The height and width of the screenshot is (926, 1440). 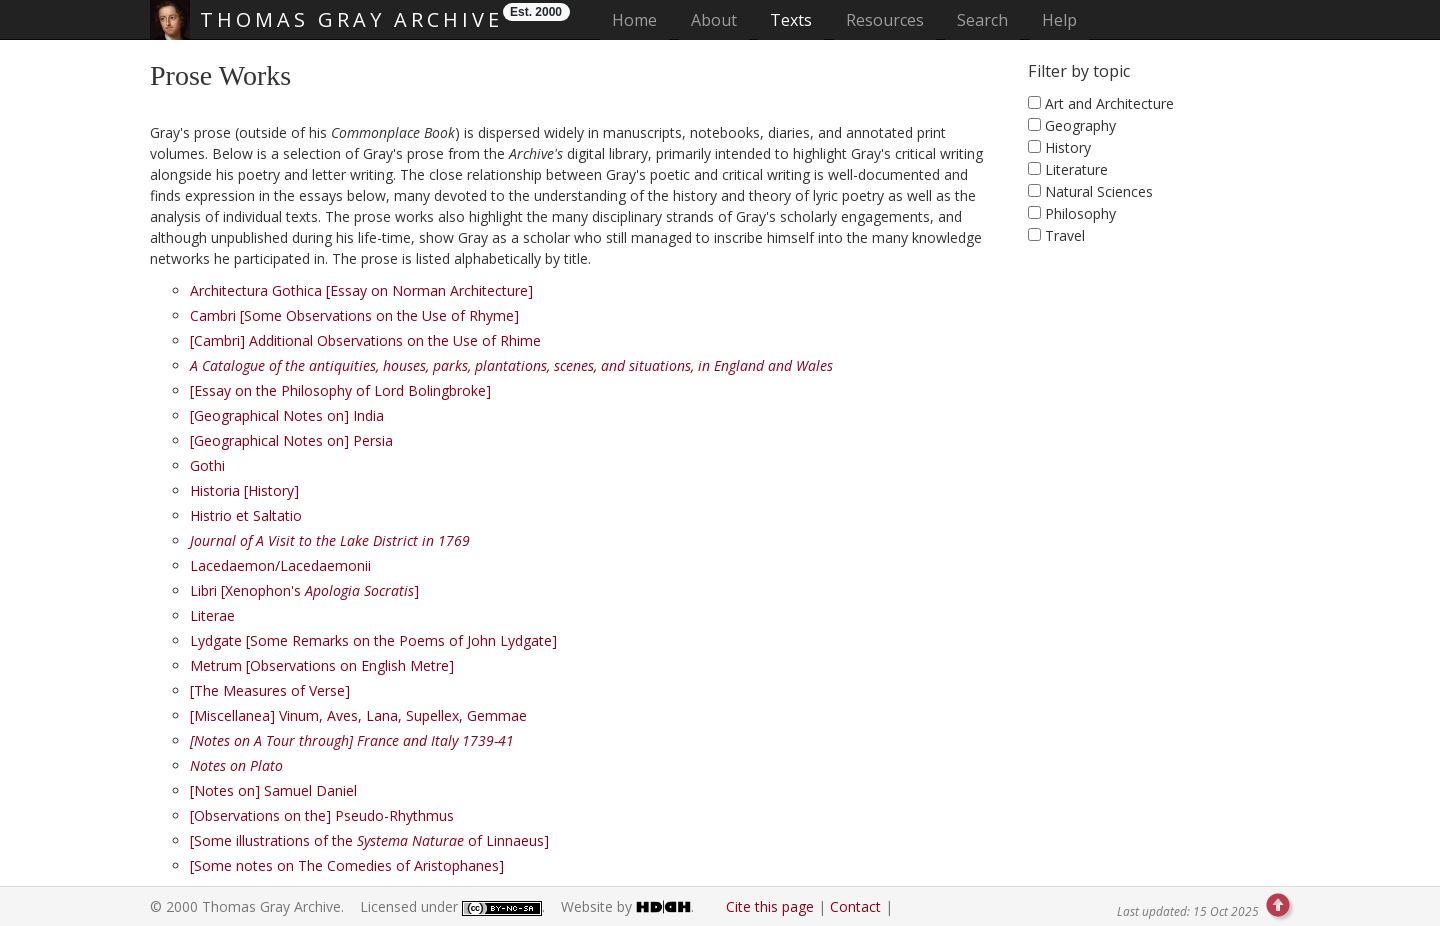 I want to click on [Some notes on The Comedies of Aristophanes], so click(x=347, y=865).